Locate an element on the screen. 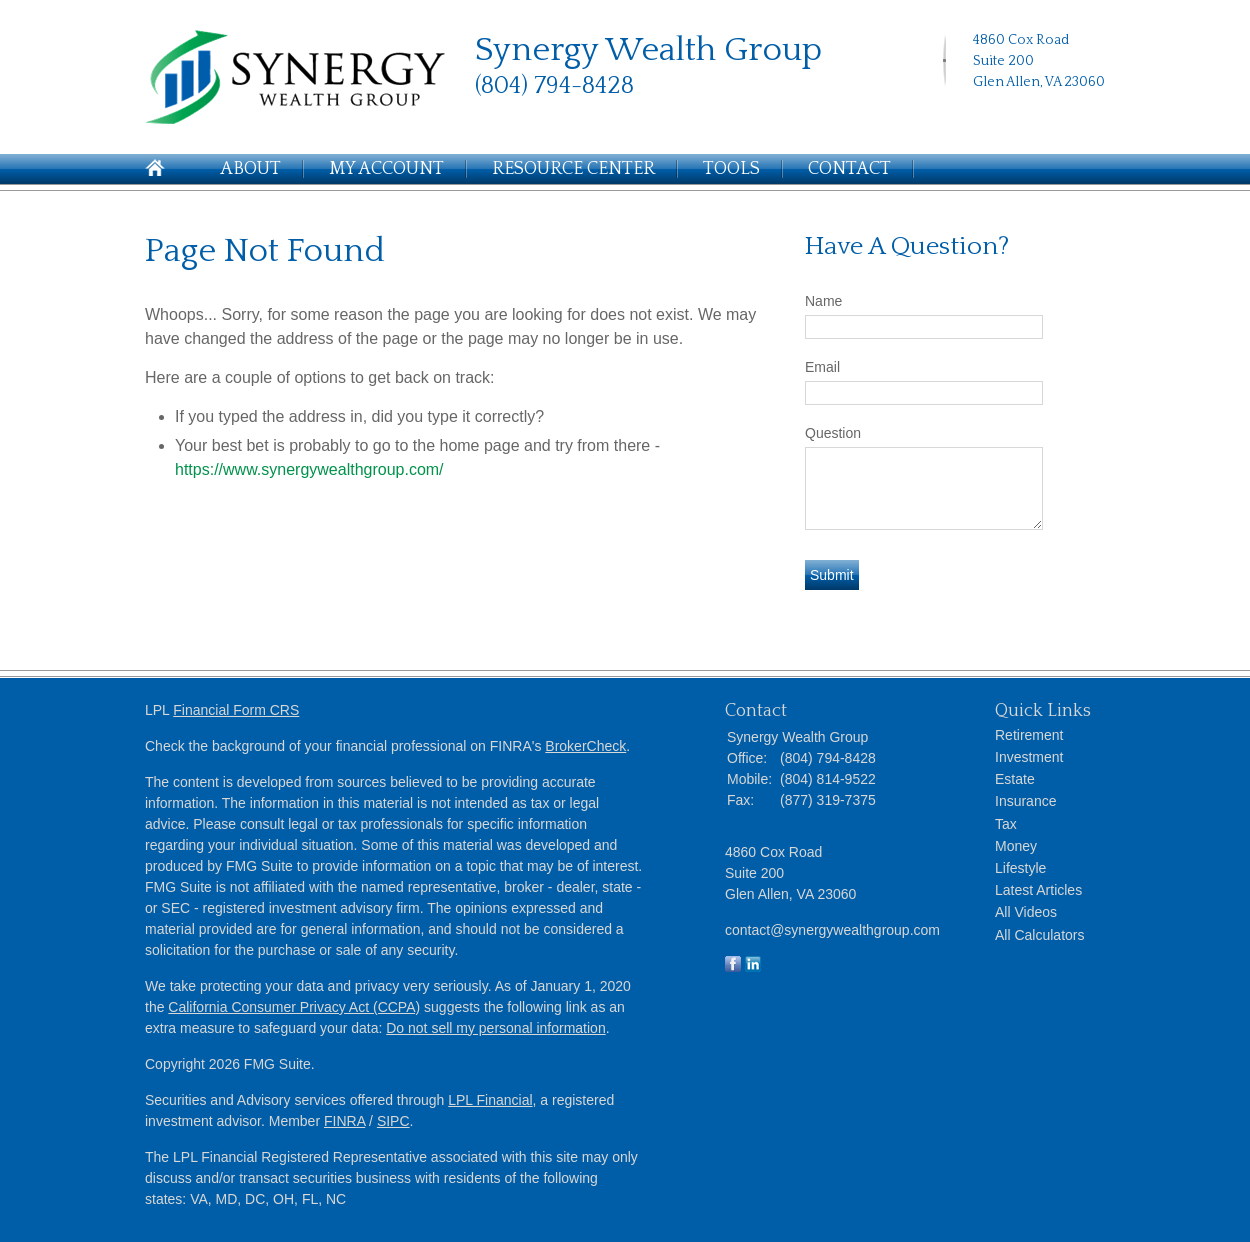 The height and width of the screenshot is (1242, 1250). Latest Articles is located at coordinates (1038, 890).